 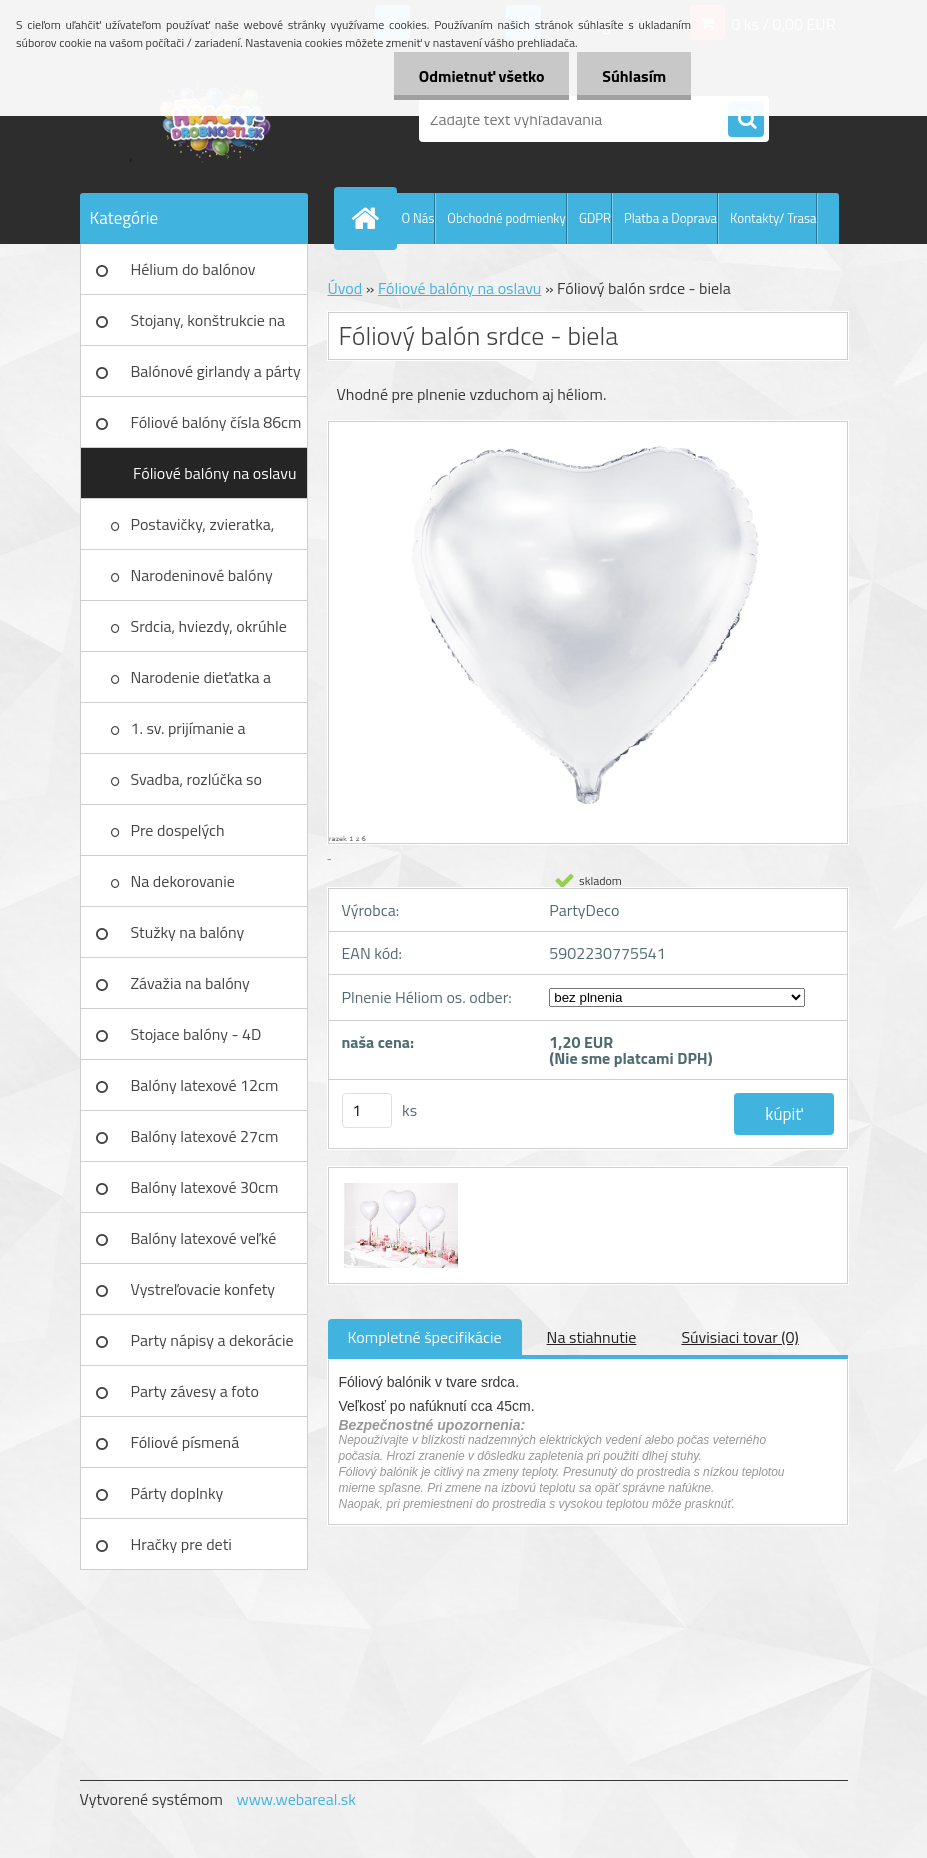 I want to click on Fóliové písmená, so click(x=185, y=1442).